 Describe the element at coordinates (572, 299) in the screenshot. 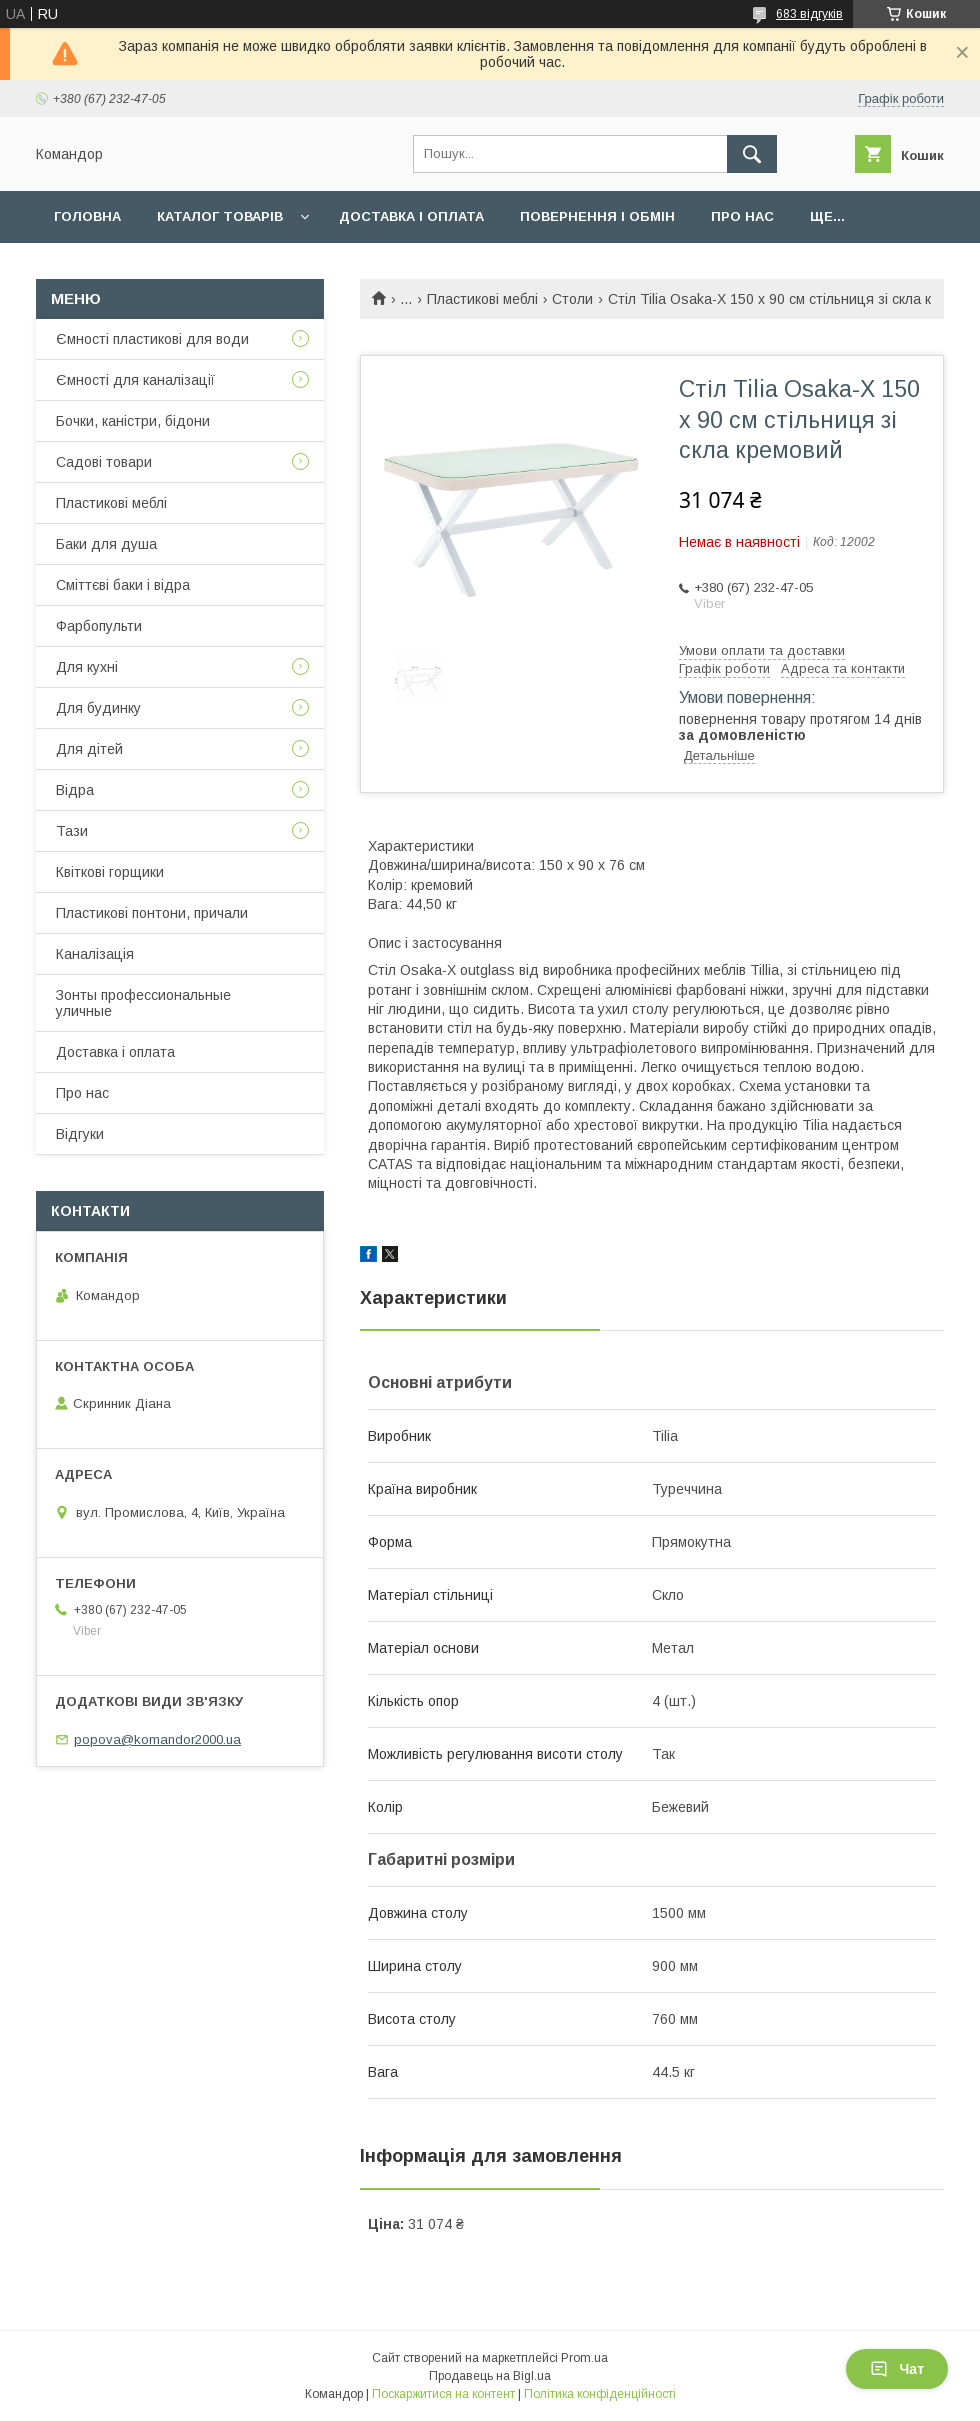

I see `Столи` at that location.